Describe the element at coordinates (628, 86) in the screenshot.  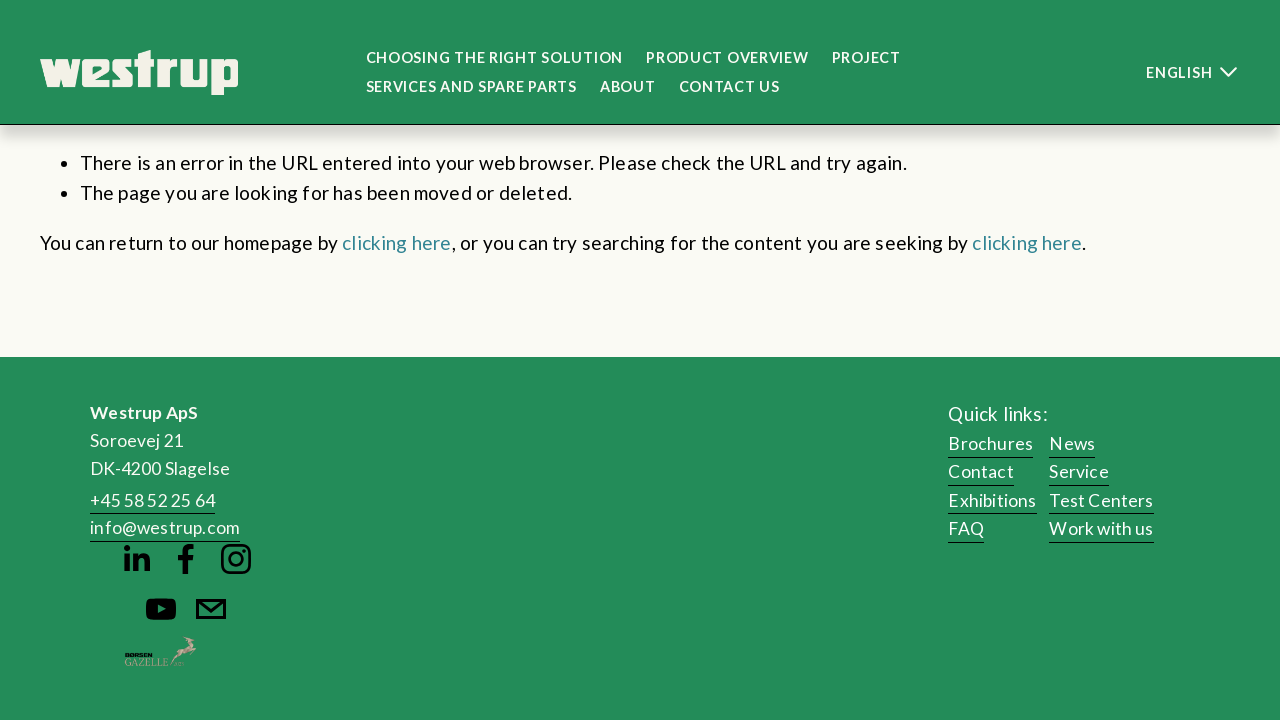
I see `About` at that location.